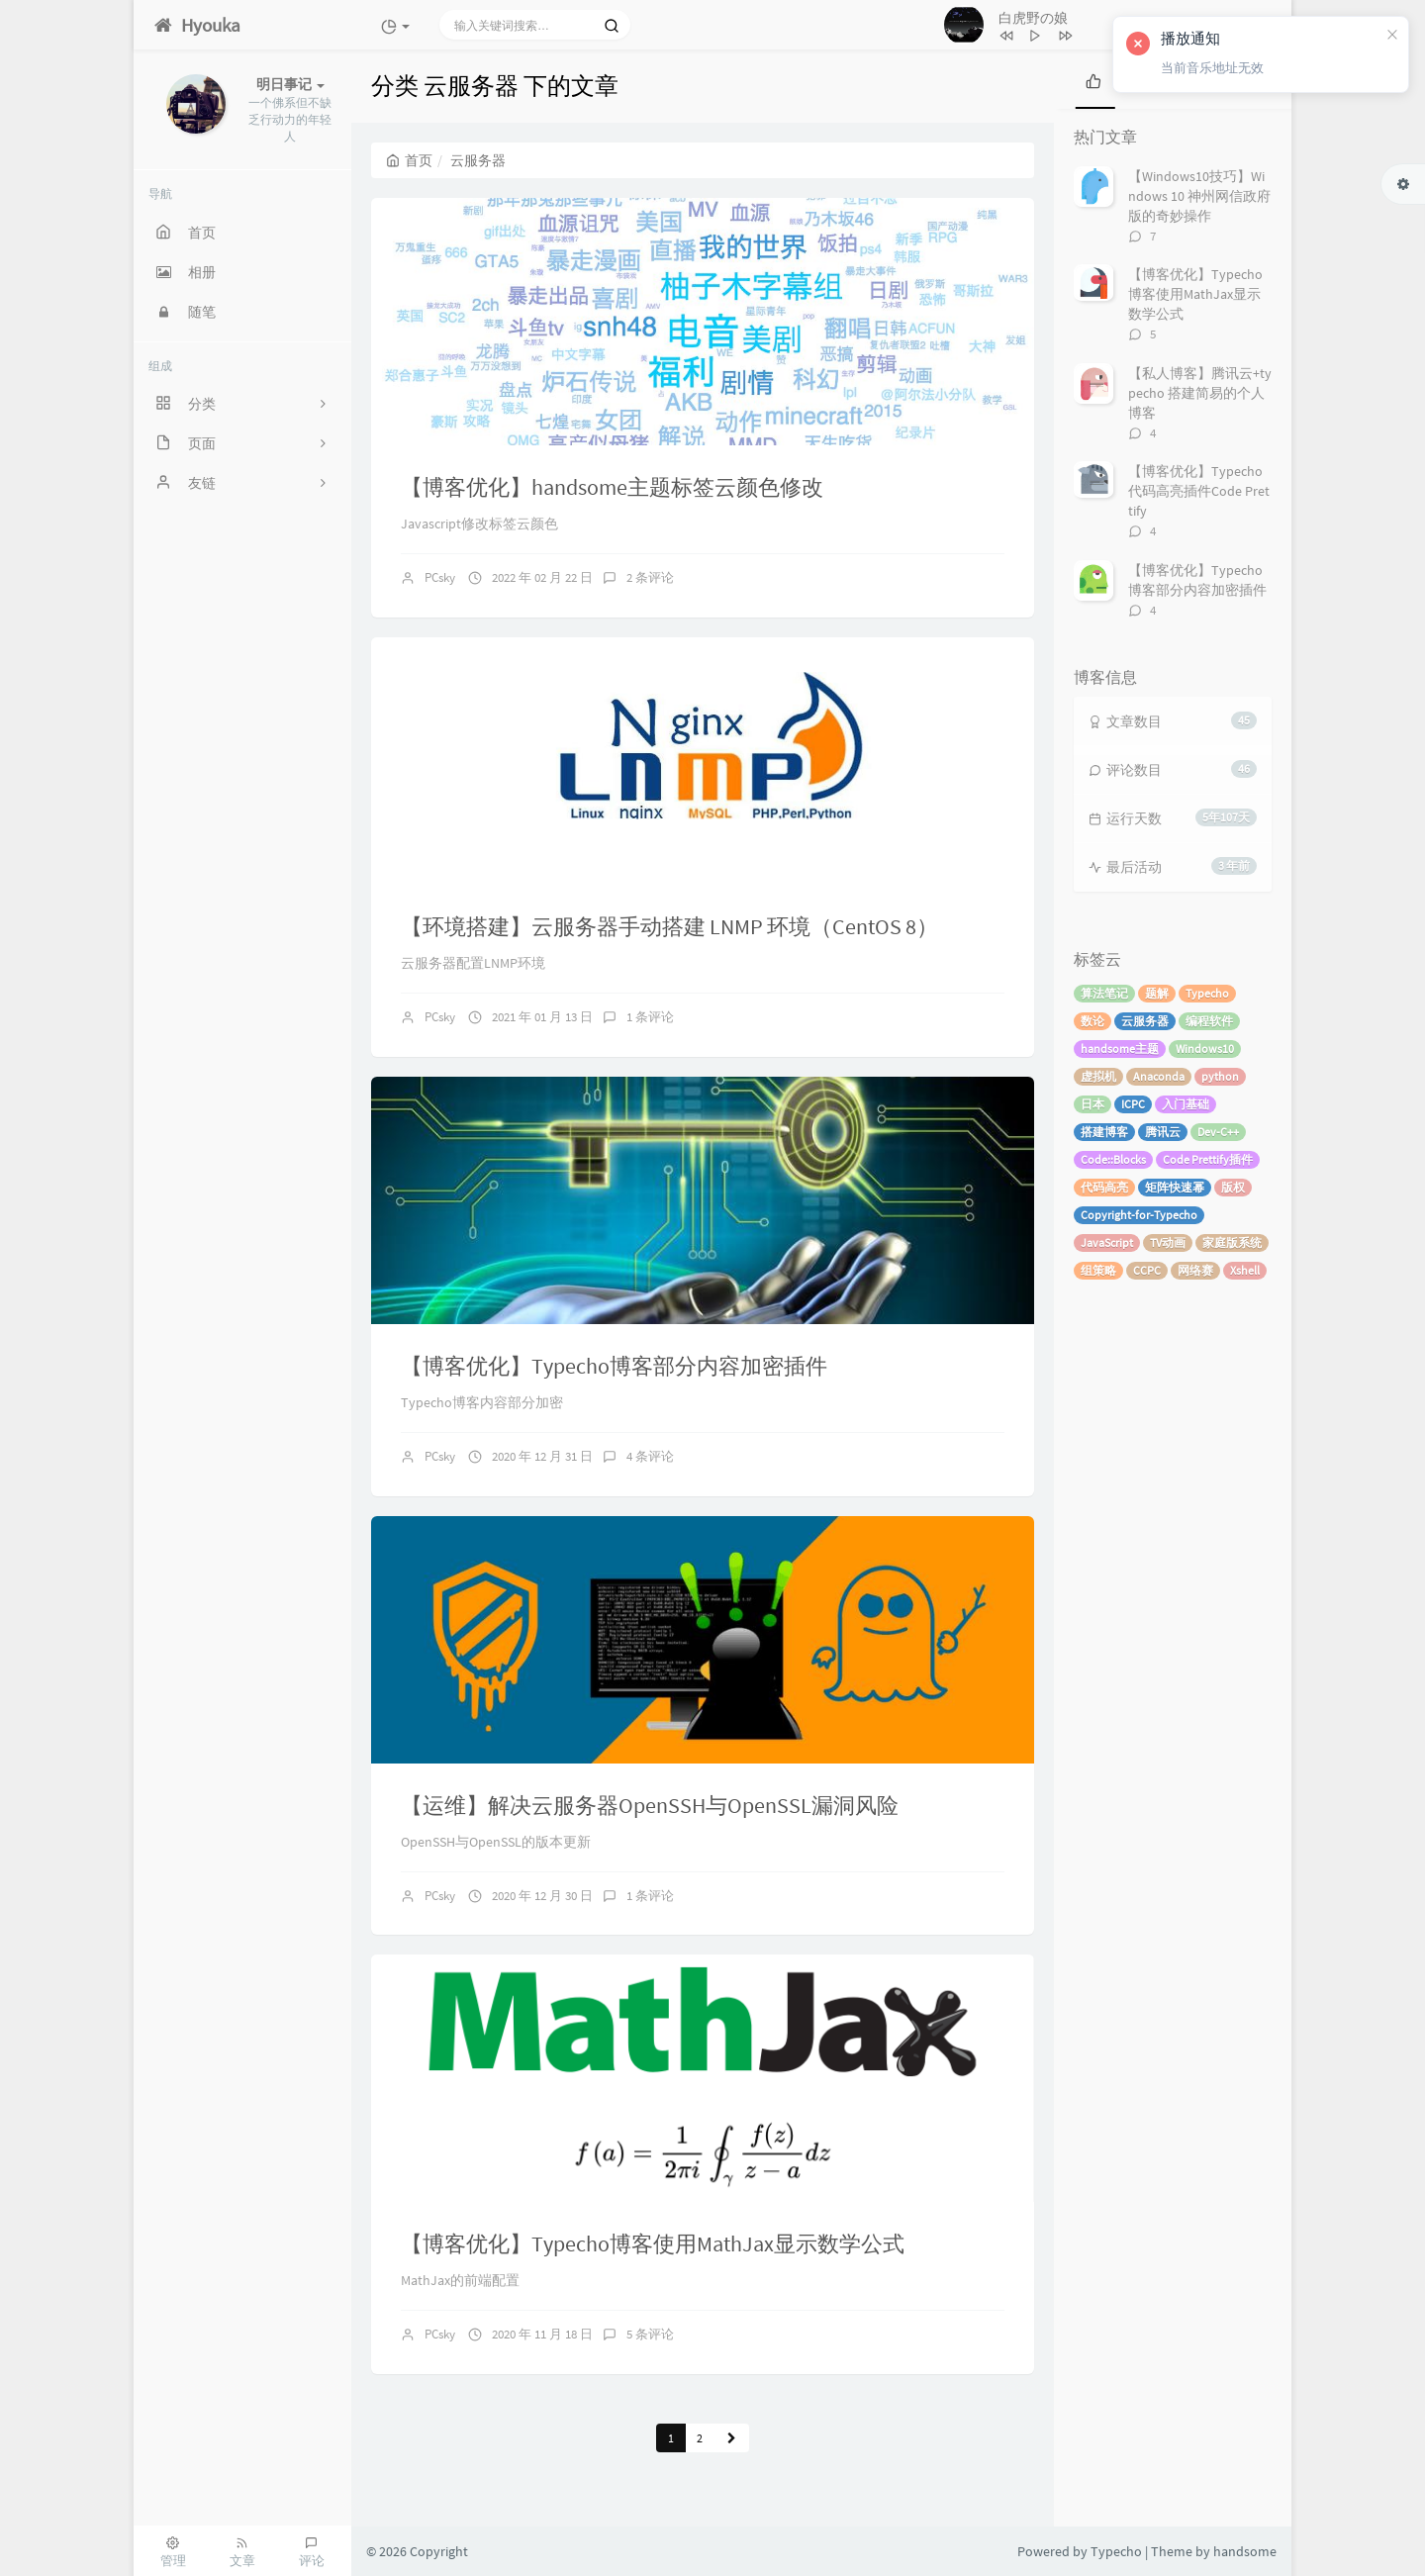 The height and width of the screenshot is (2576, 1425). What do you see at coordinates (1120, 1048) in the screenshot?
I see `handsome主题` at bounding box center [1120, 1048].